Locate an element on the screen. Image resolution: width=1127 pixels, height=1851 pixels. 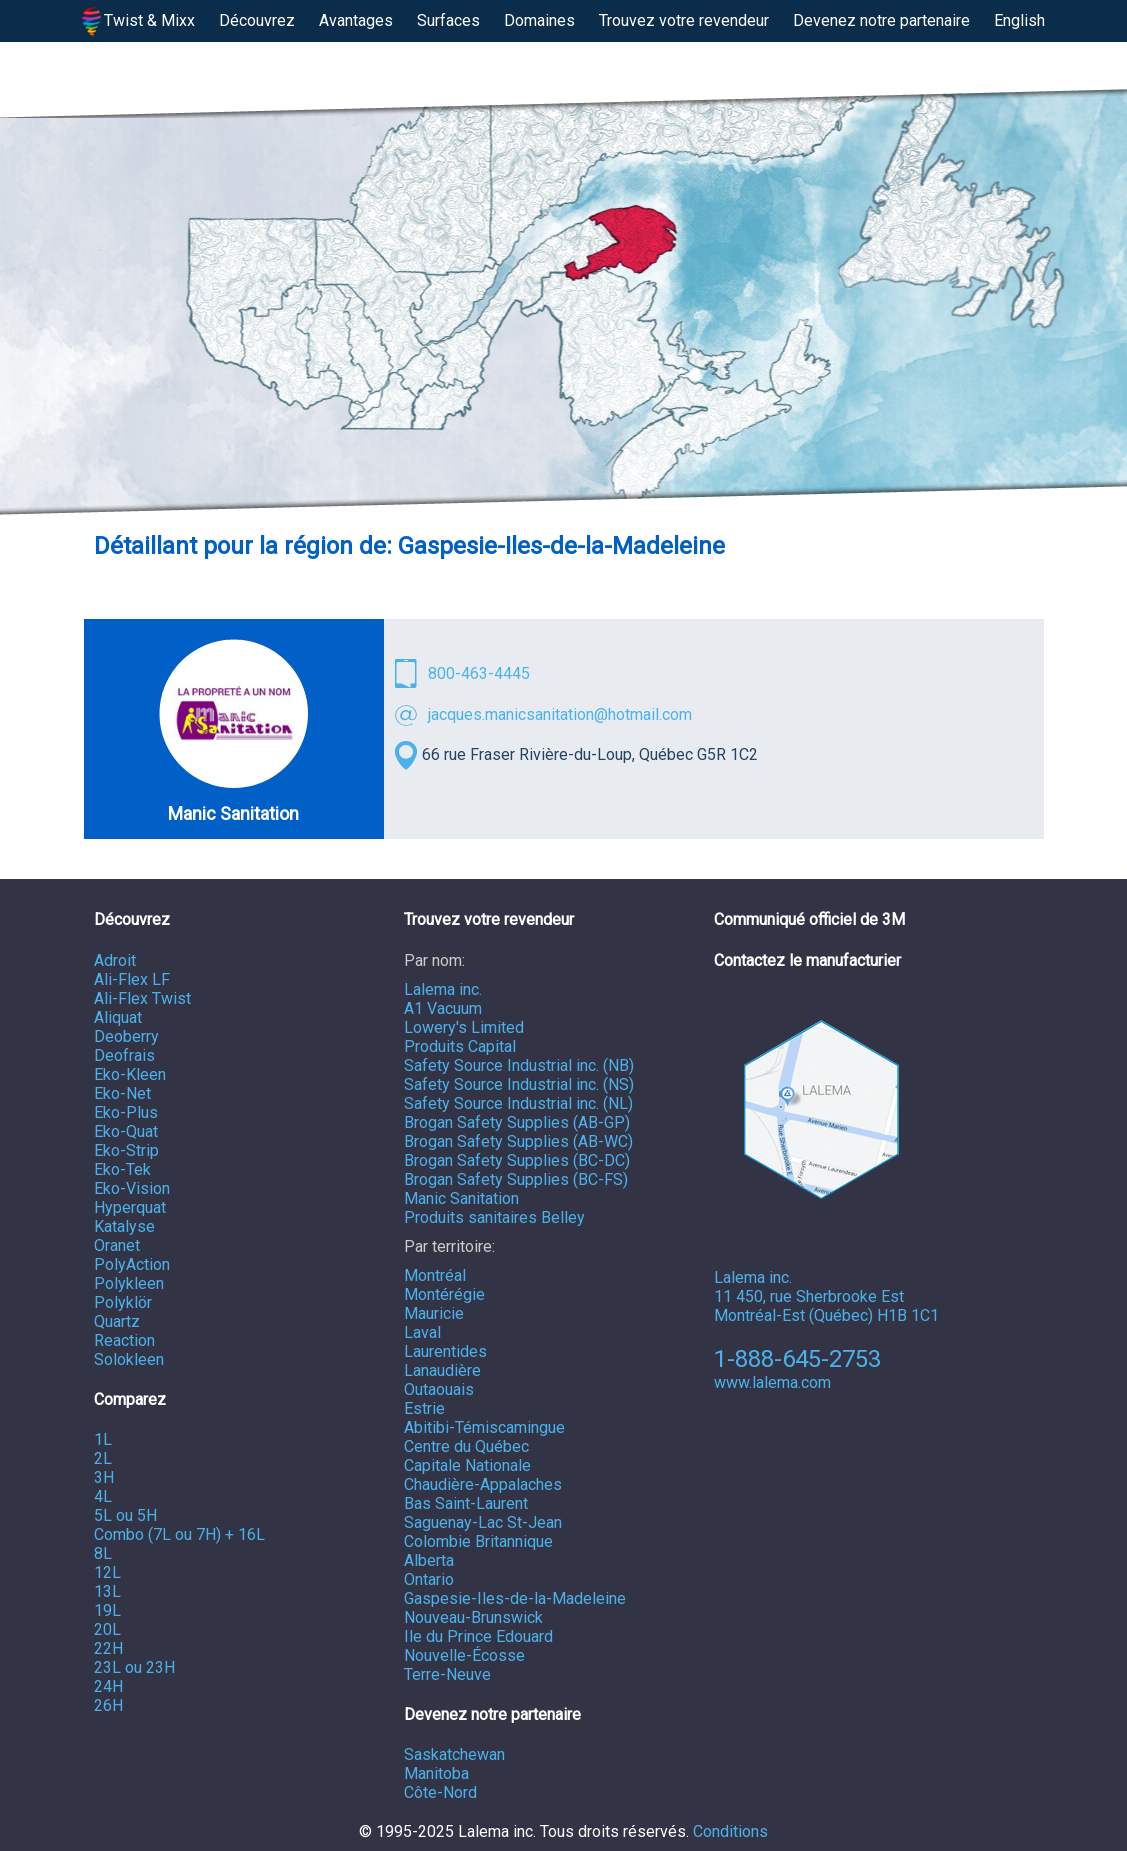
Alberta is located at coordinates (429, 1560).